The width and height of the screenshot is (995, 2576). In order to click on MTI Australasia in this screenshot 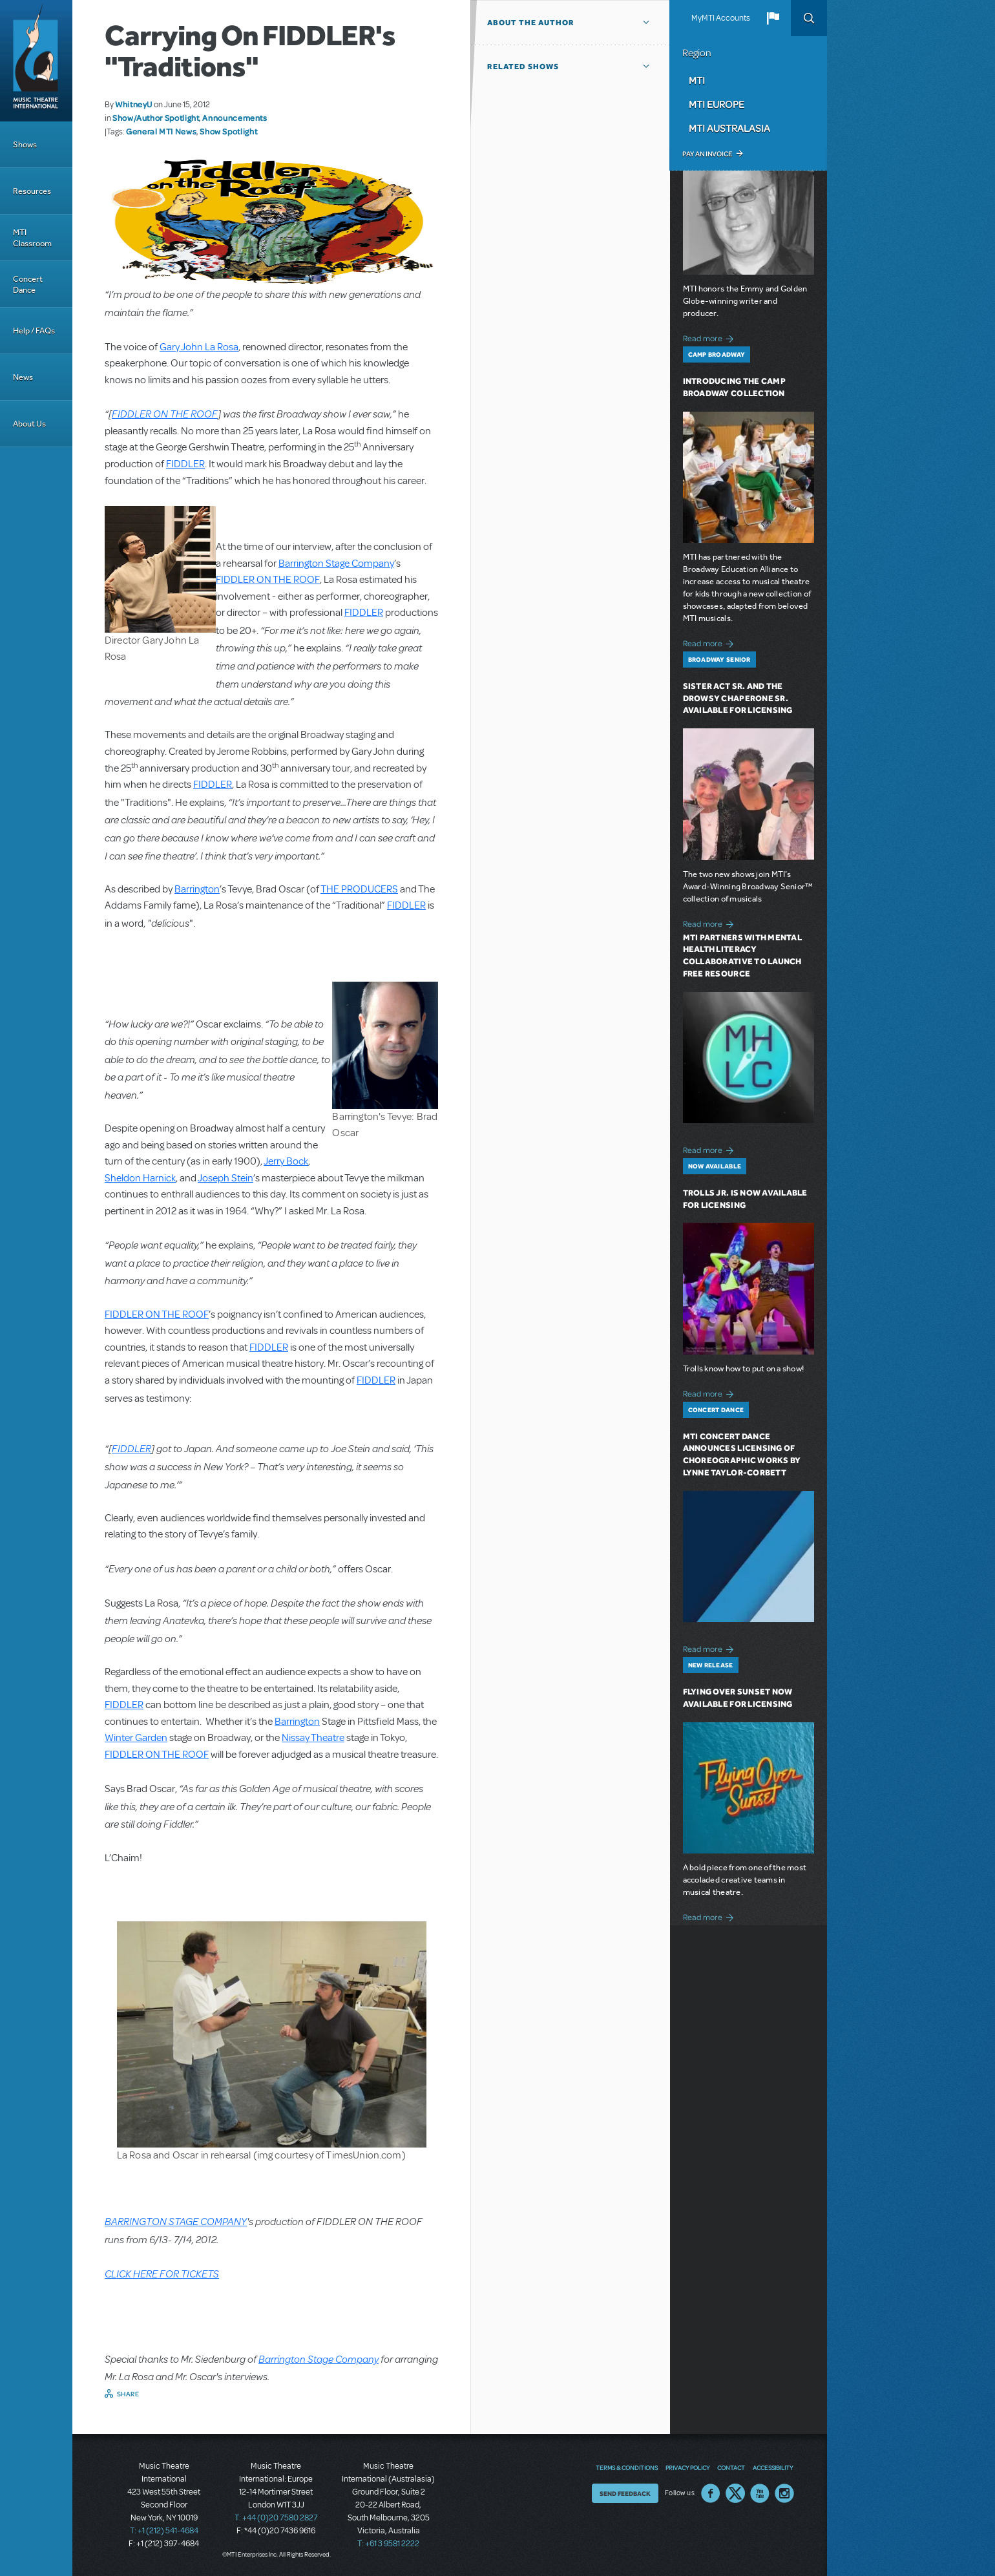, I will do `click(729, 127)`.